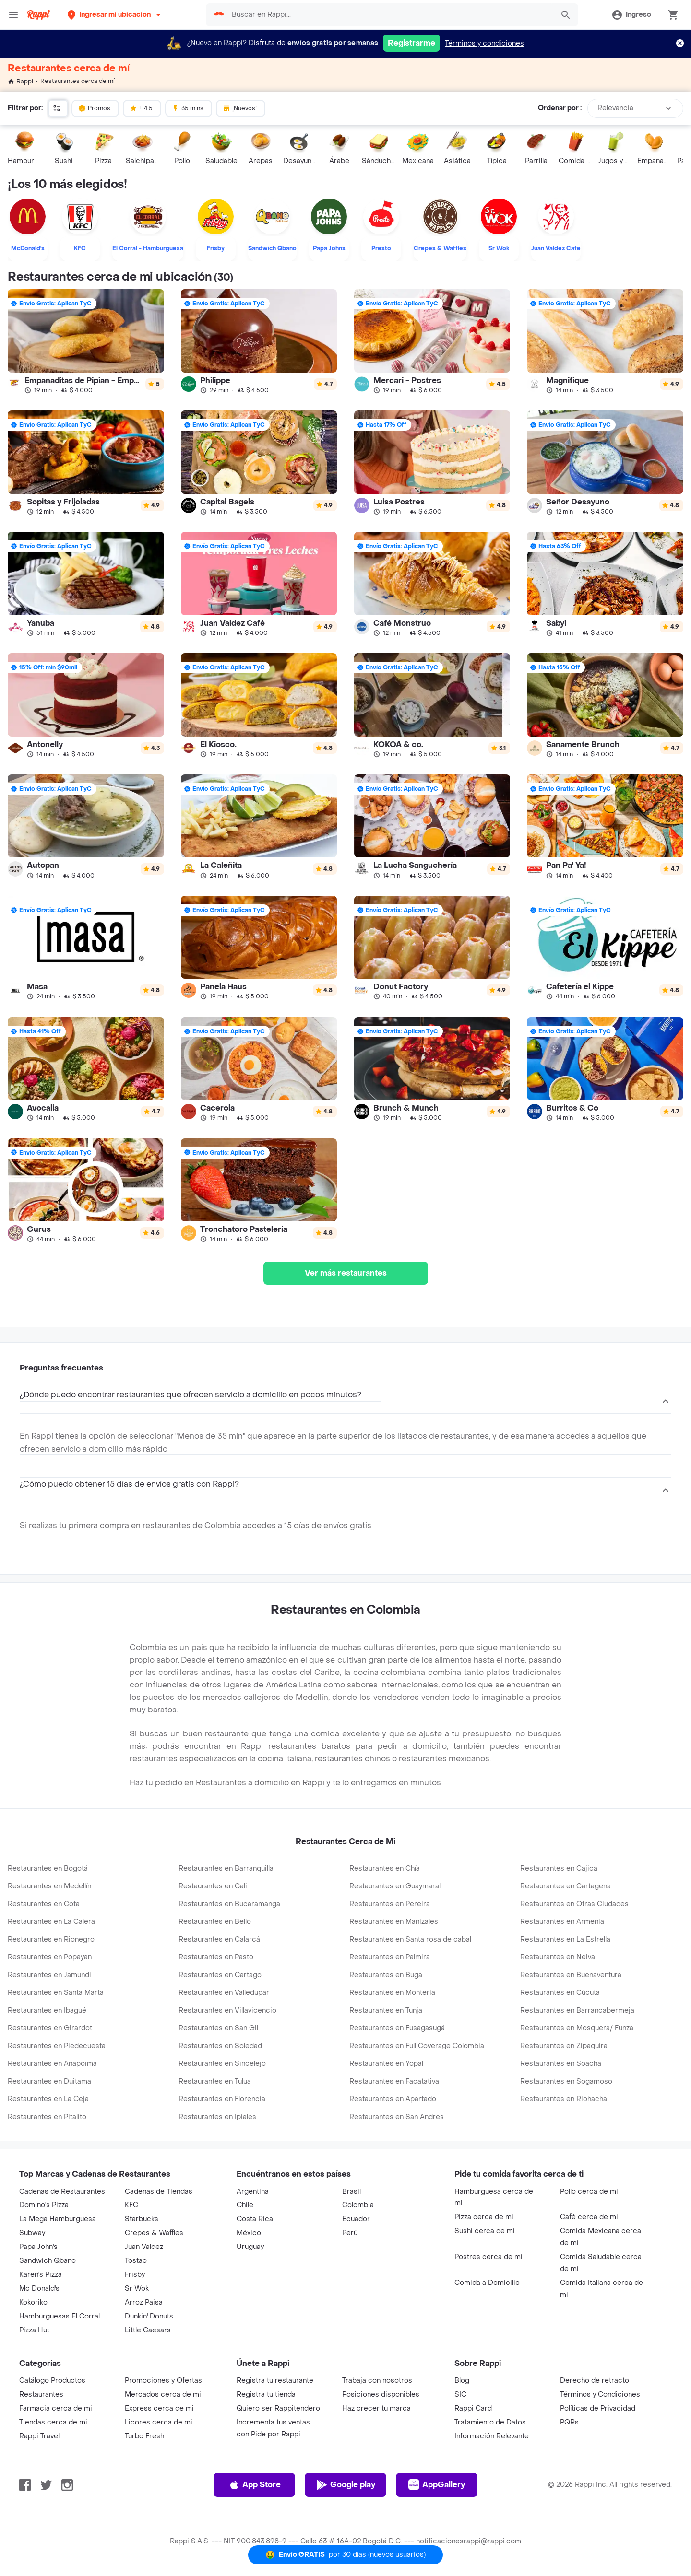  What do you see at coordinates (41, 2394) in the screenshot?
I see `Restaurantes` at bounding box center [41, 2394].